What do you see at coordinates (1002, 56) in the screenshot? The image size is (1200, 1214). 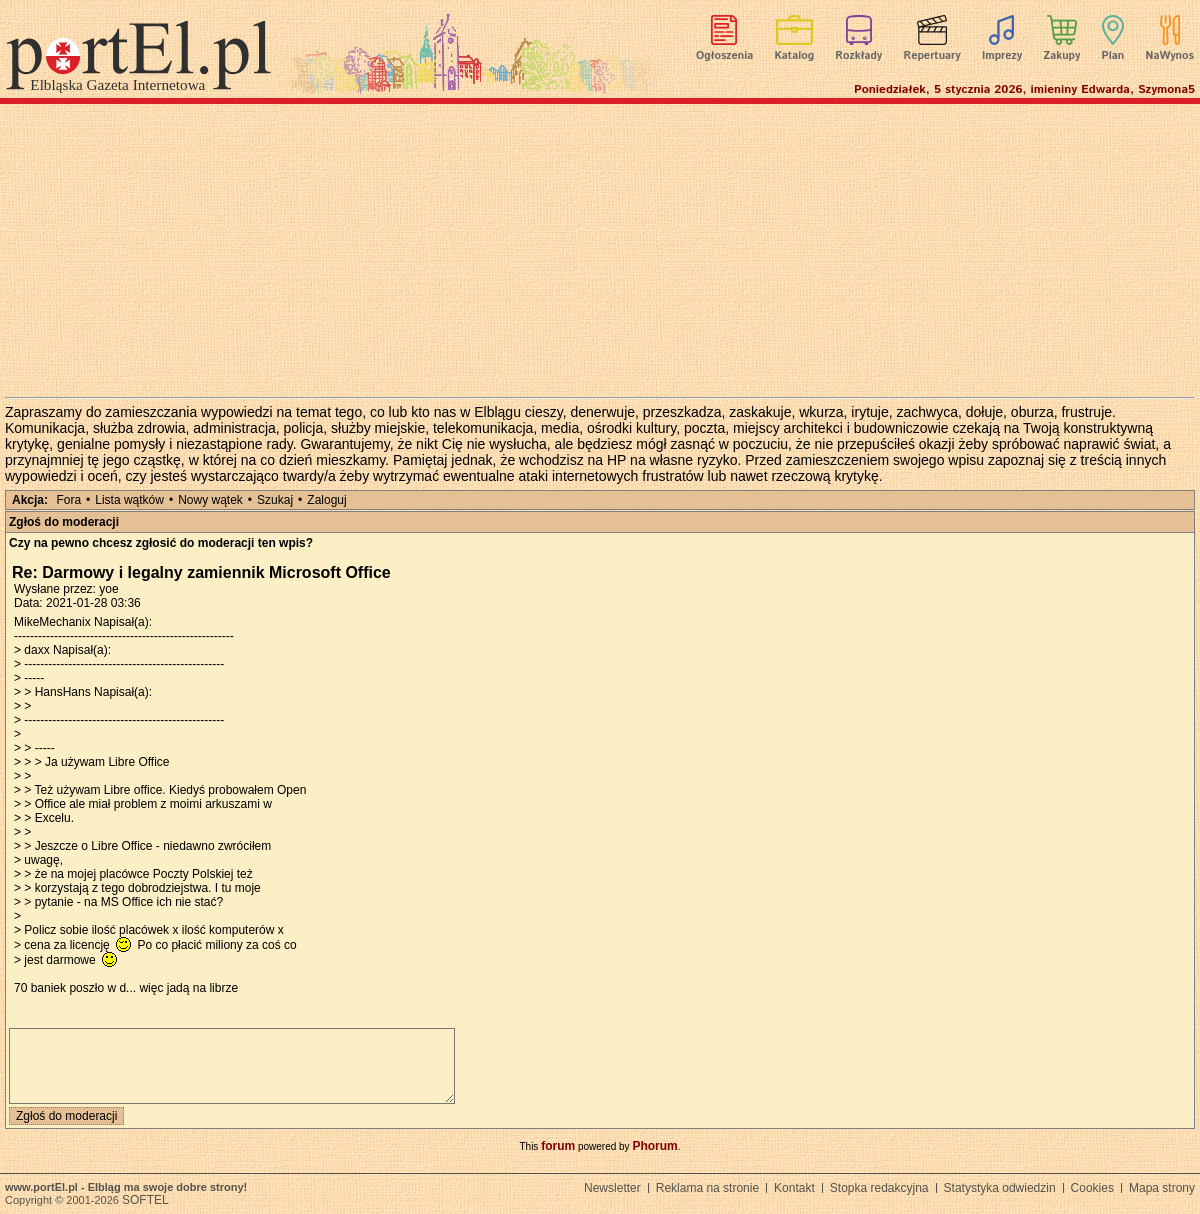 I see `Imprezy` at bounding box center [1002, 56].